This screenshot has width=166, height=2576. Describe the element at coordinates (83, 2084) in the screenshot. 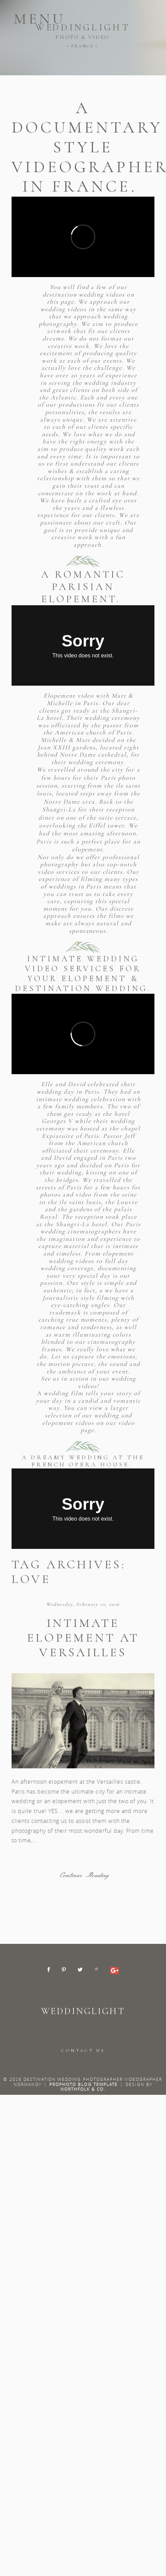

I see `ProPhoto Blog Template` at that location.